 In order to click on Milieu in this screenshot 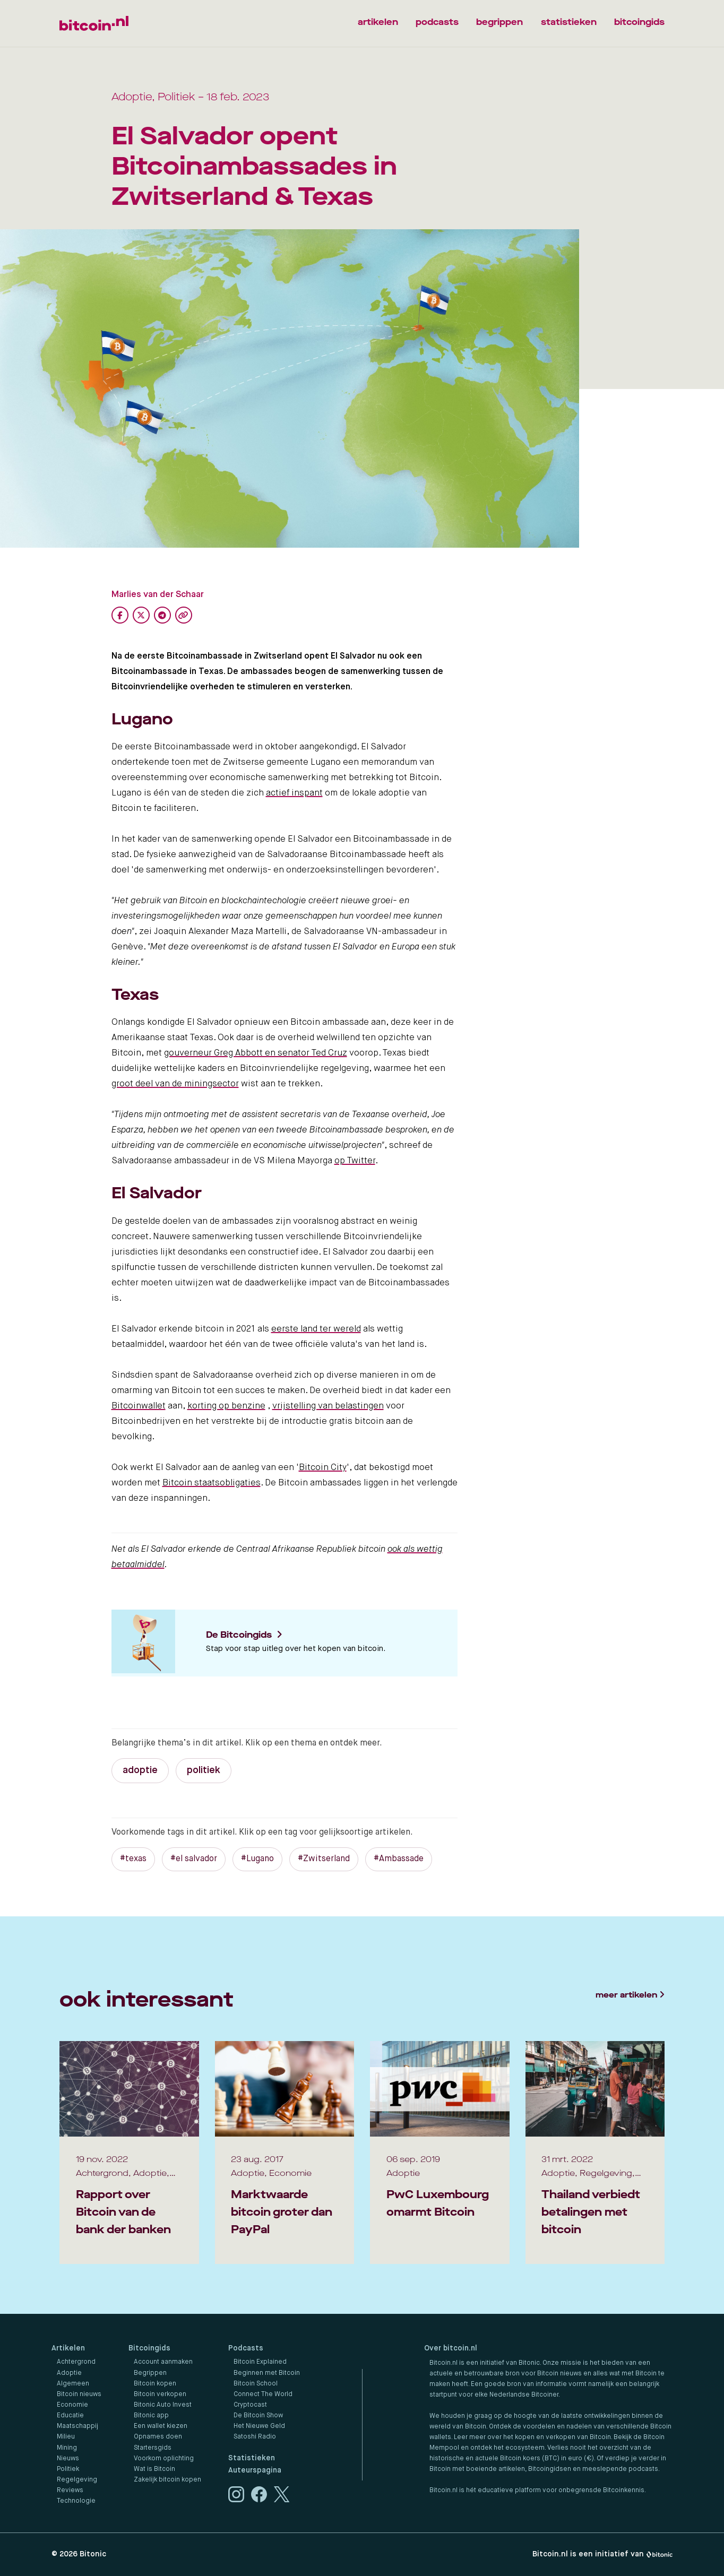, I will do `click(66, 2437)`.